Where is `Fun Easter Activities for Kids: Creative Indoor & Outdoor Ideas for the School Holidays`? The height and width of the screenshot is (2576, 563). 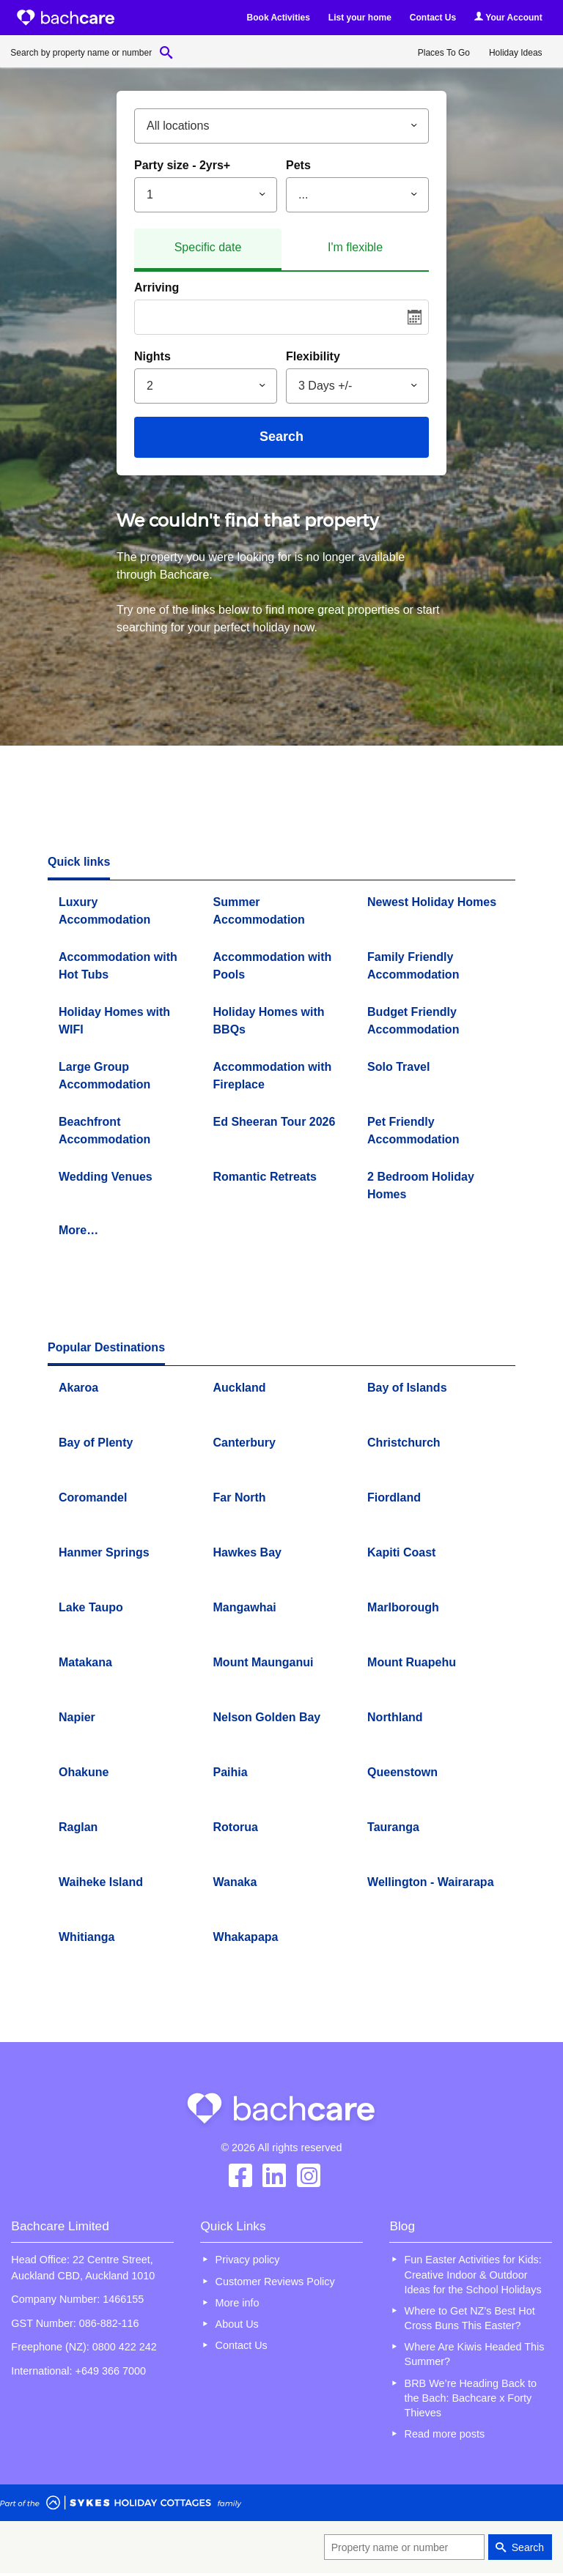
Fun Easter Activities for Kids: Creative Indoor & Outdoor Ideas for the School Holidays is located at coordinates (473, 2274).